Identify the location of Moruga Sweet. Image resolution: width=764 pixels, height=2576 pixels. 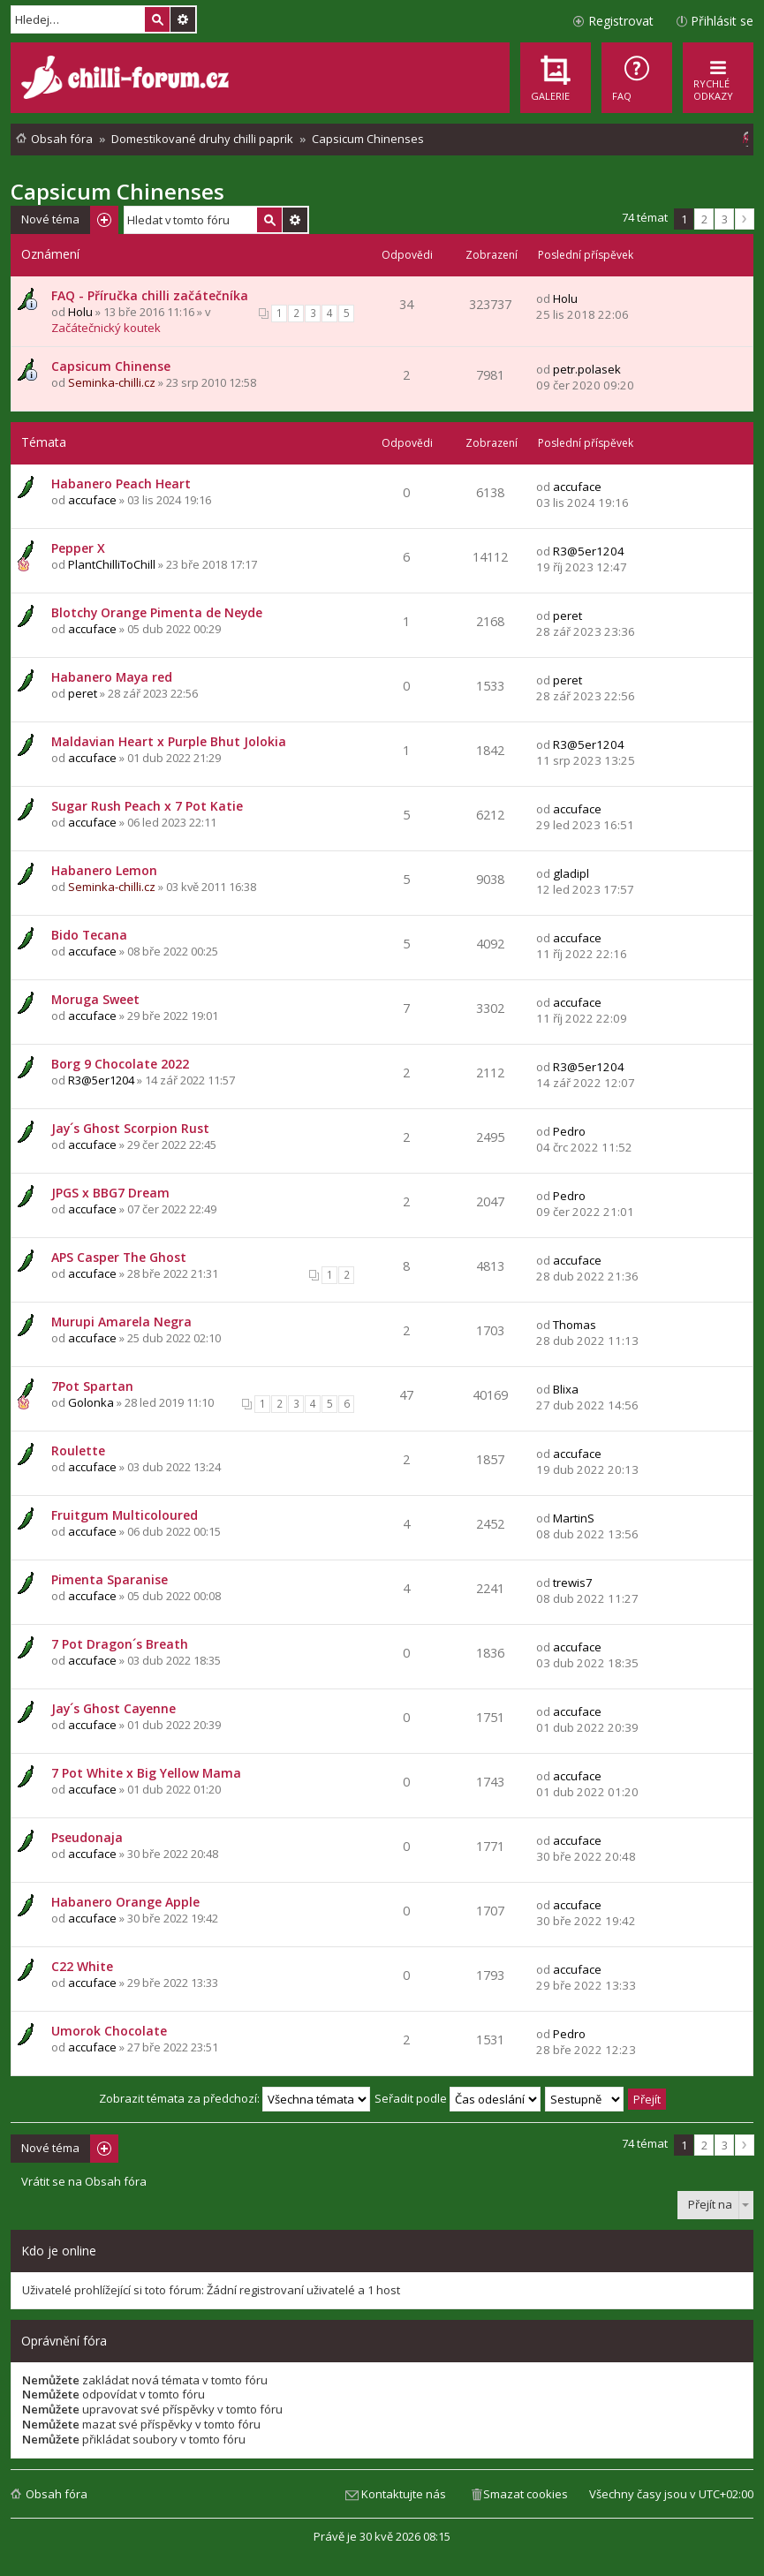
(95, 999).